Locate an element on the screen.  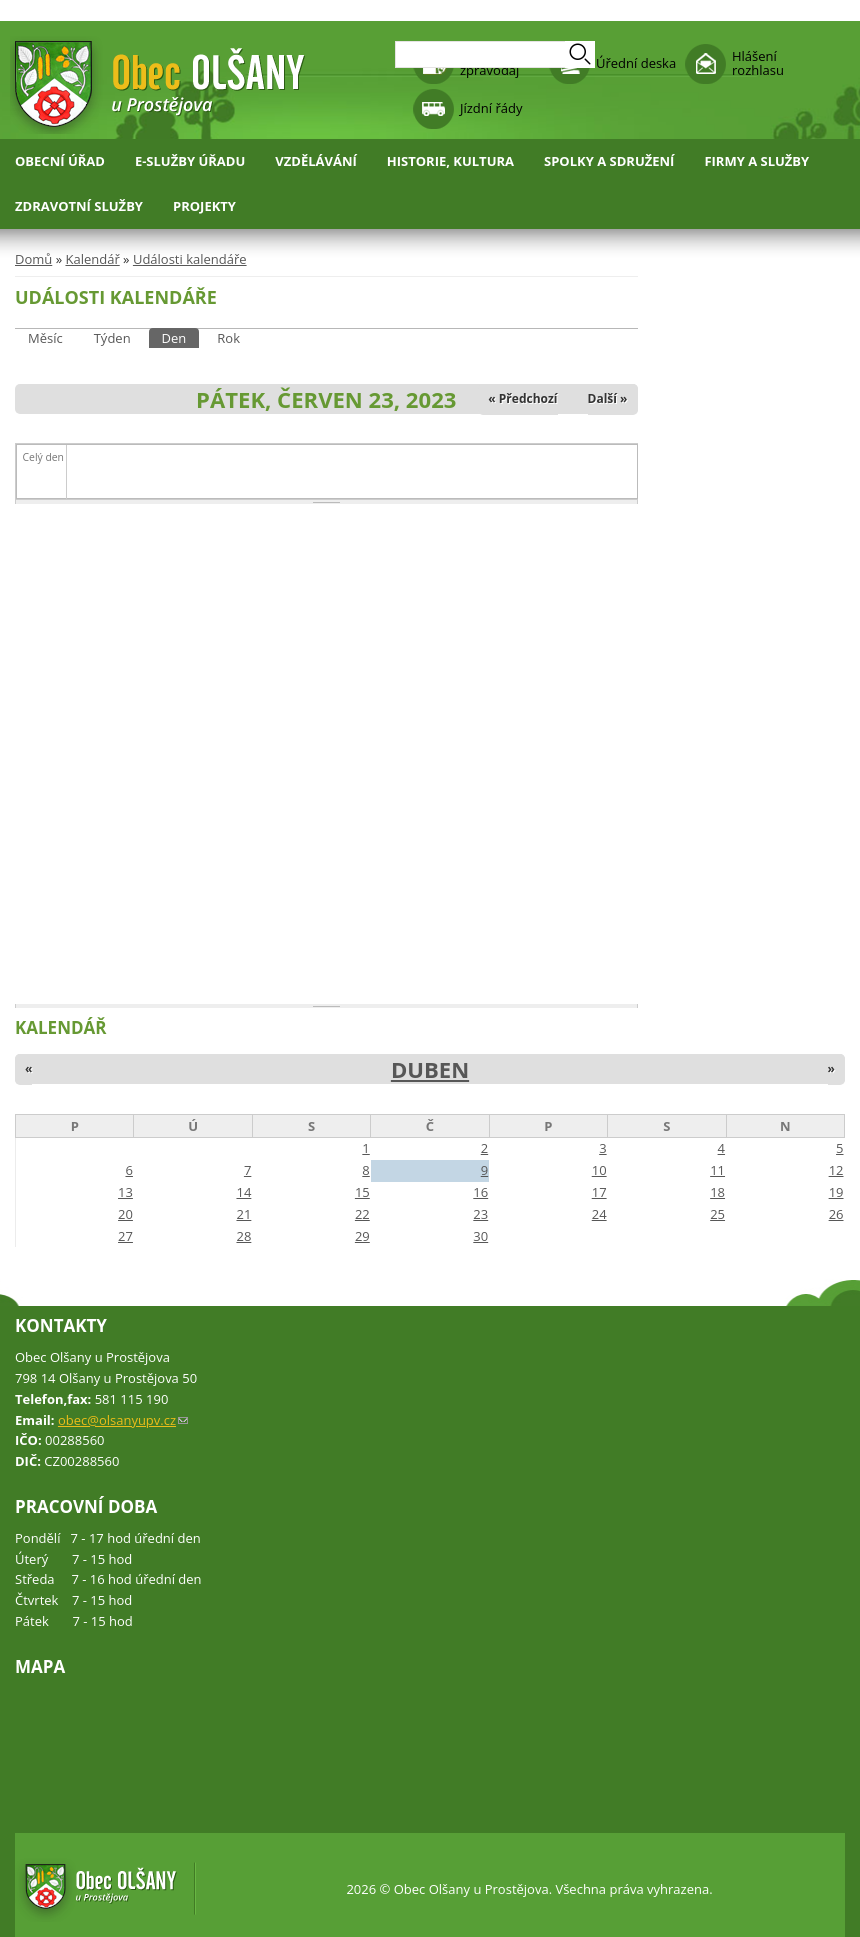
14 is located at coordinates (243, 1192).